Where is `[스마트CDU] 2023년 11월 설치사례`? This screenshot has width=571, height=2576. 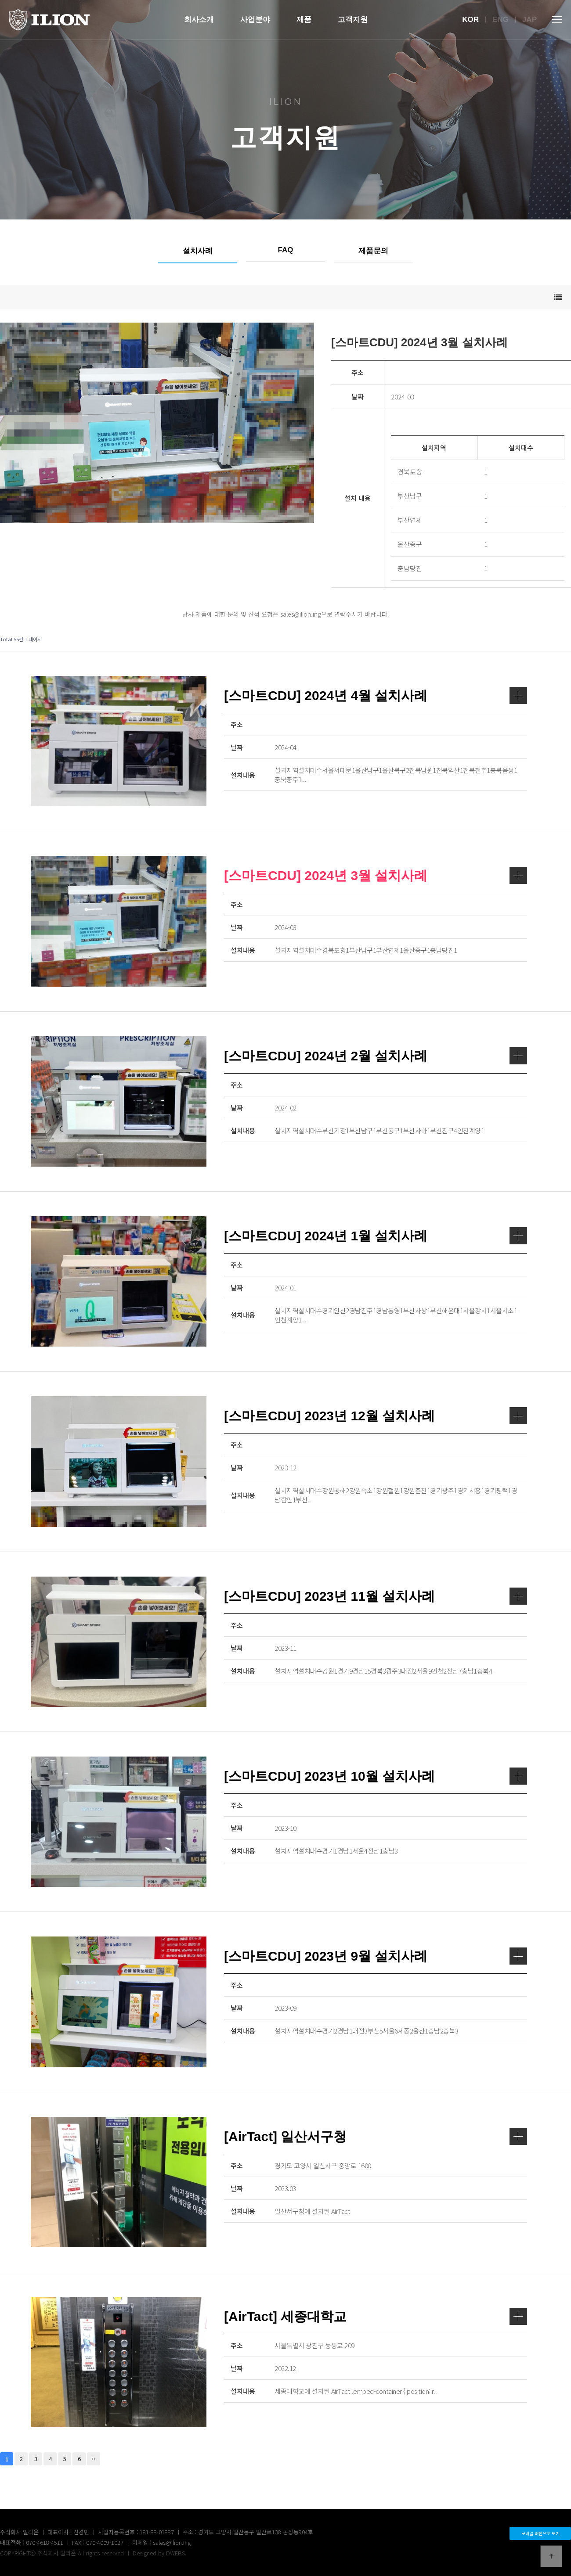 [스마트CDU] 2023년 11월 설치사례 is located at coordinates (375, 1596).